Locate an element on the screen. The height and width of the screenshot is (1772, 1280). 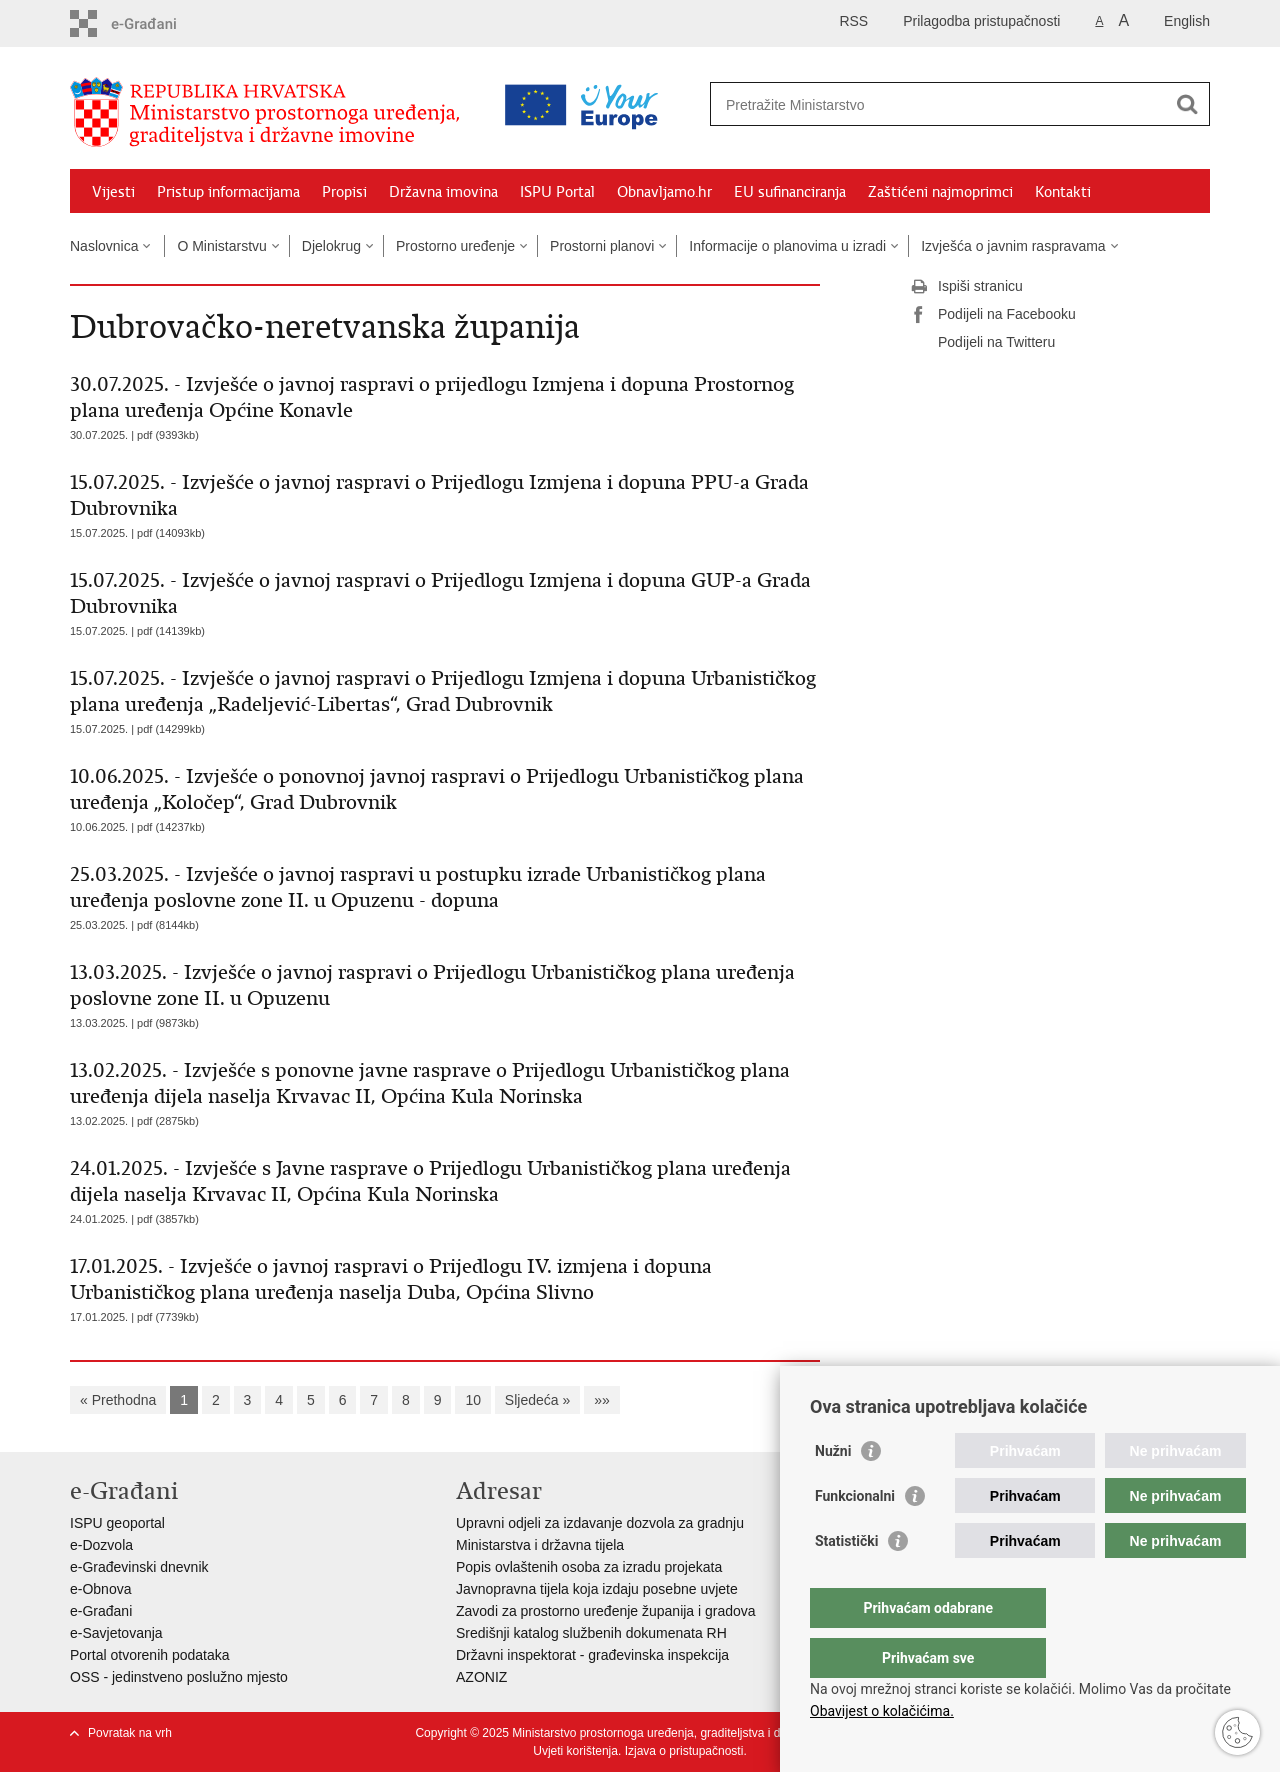
Središnji katalog službenih dokumenata RH is located at coordinates (591, 1633).